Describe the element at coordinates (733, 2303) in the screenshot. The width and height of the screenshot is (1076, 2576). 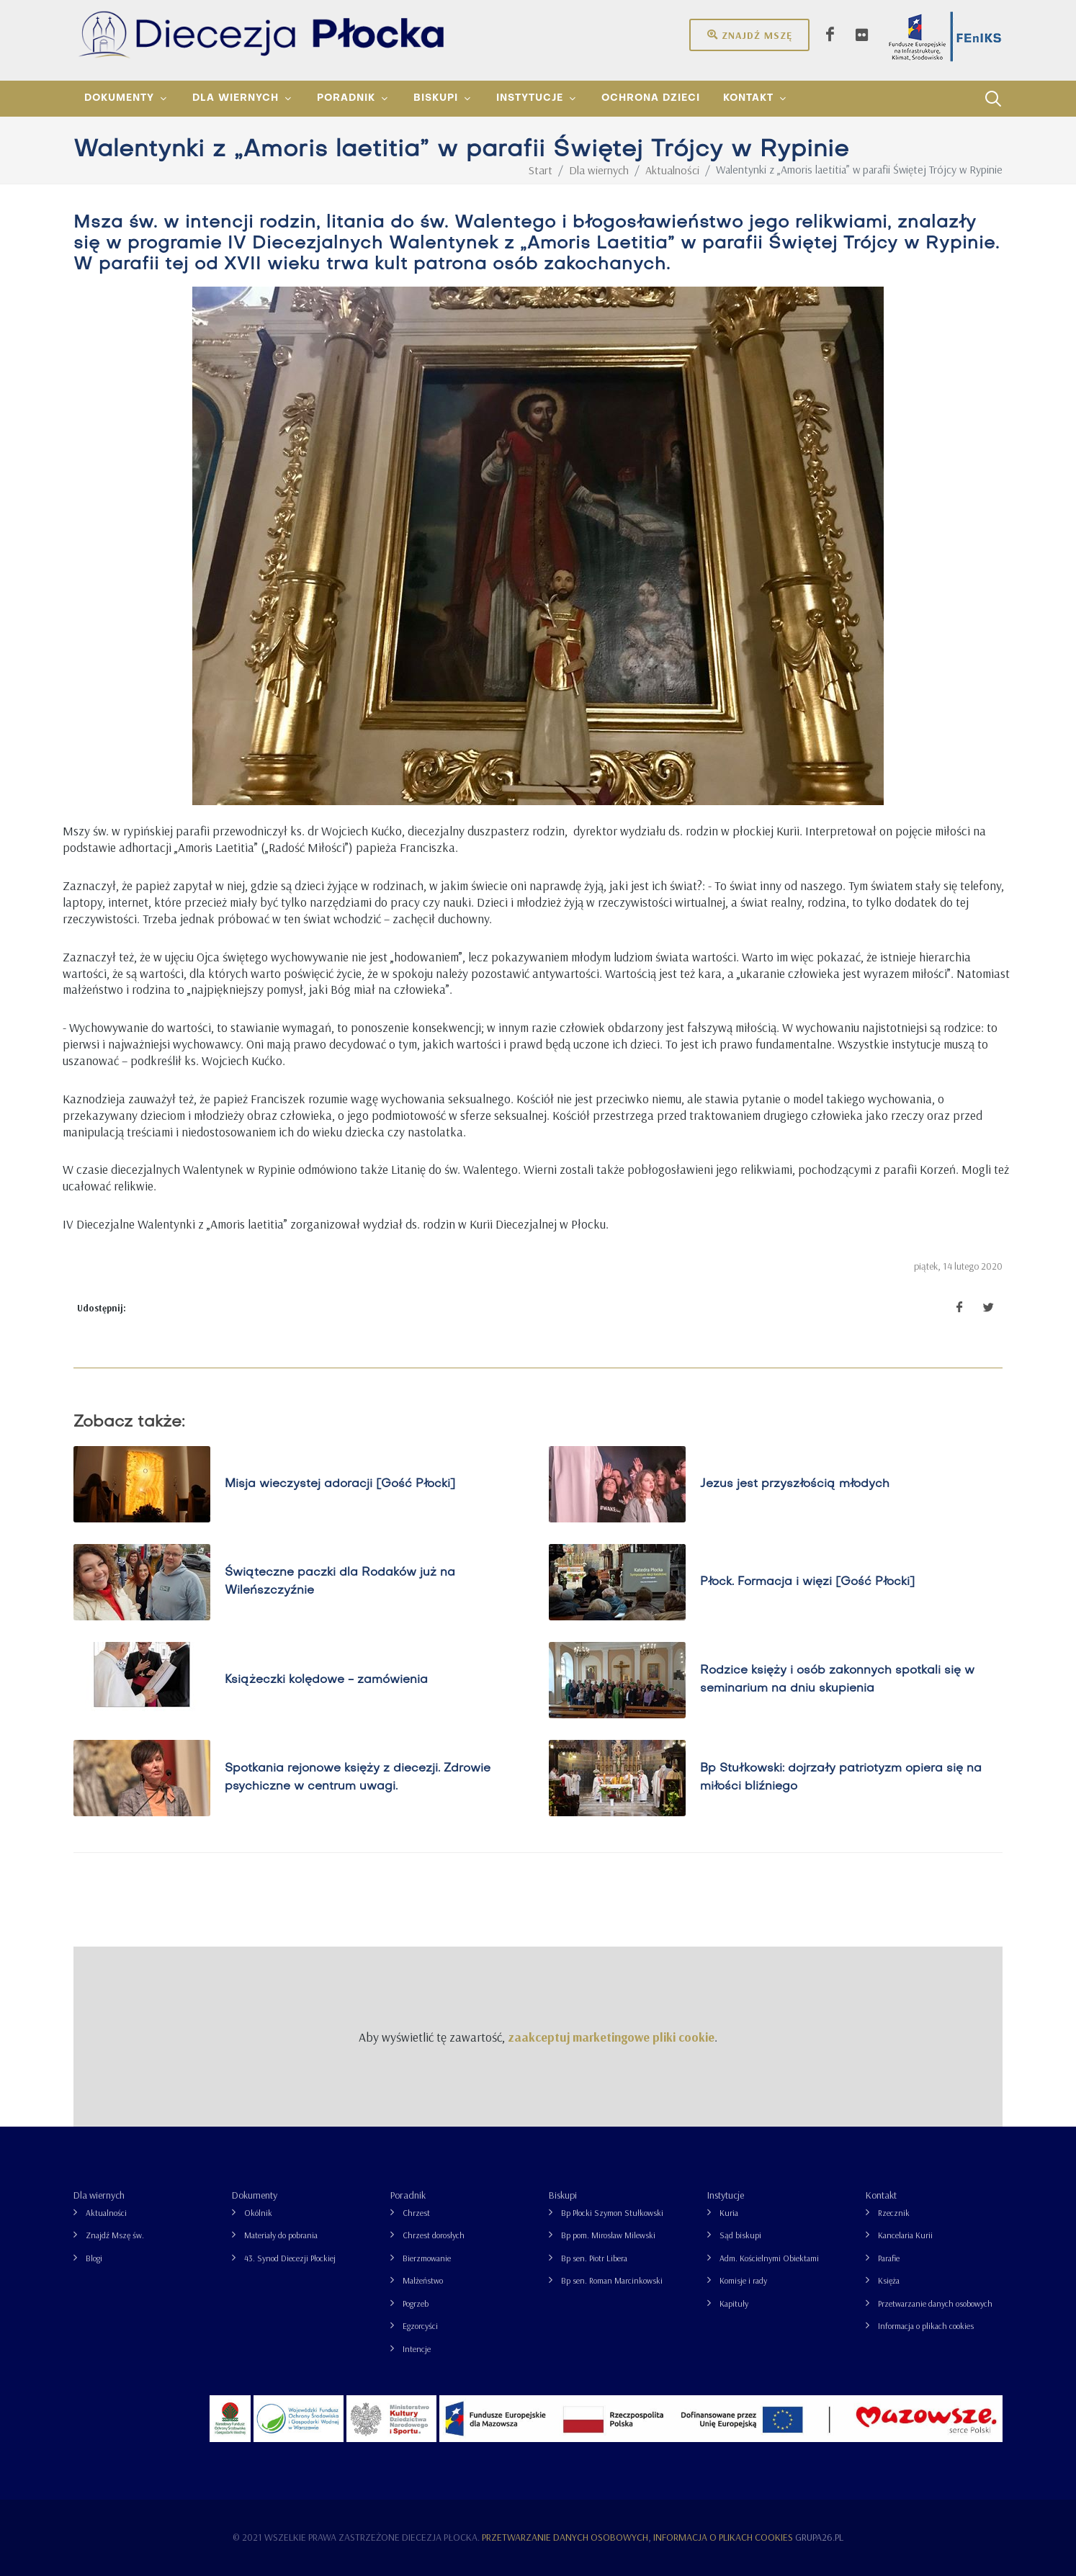
I see `Kapituły` at that location.